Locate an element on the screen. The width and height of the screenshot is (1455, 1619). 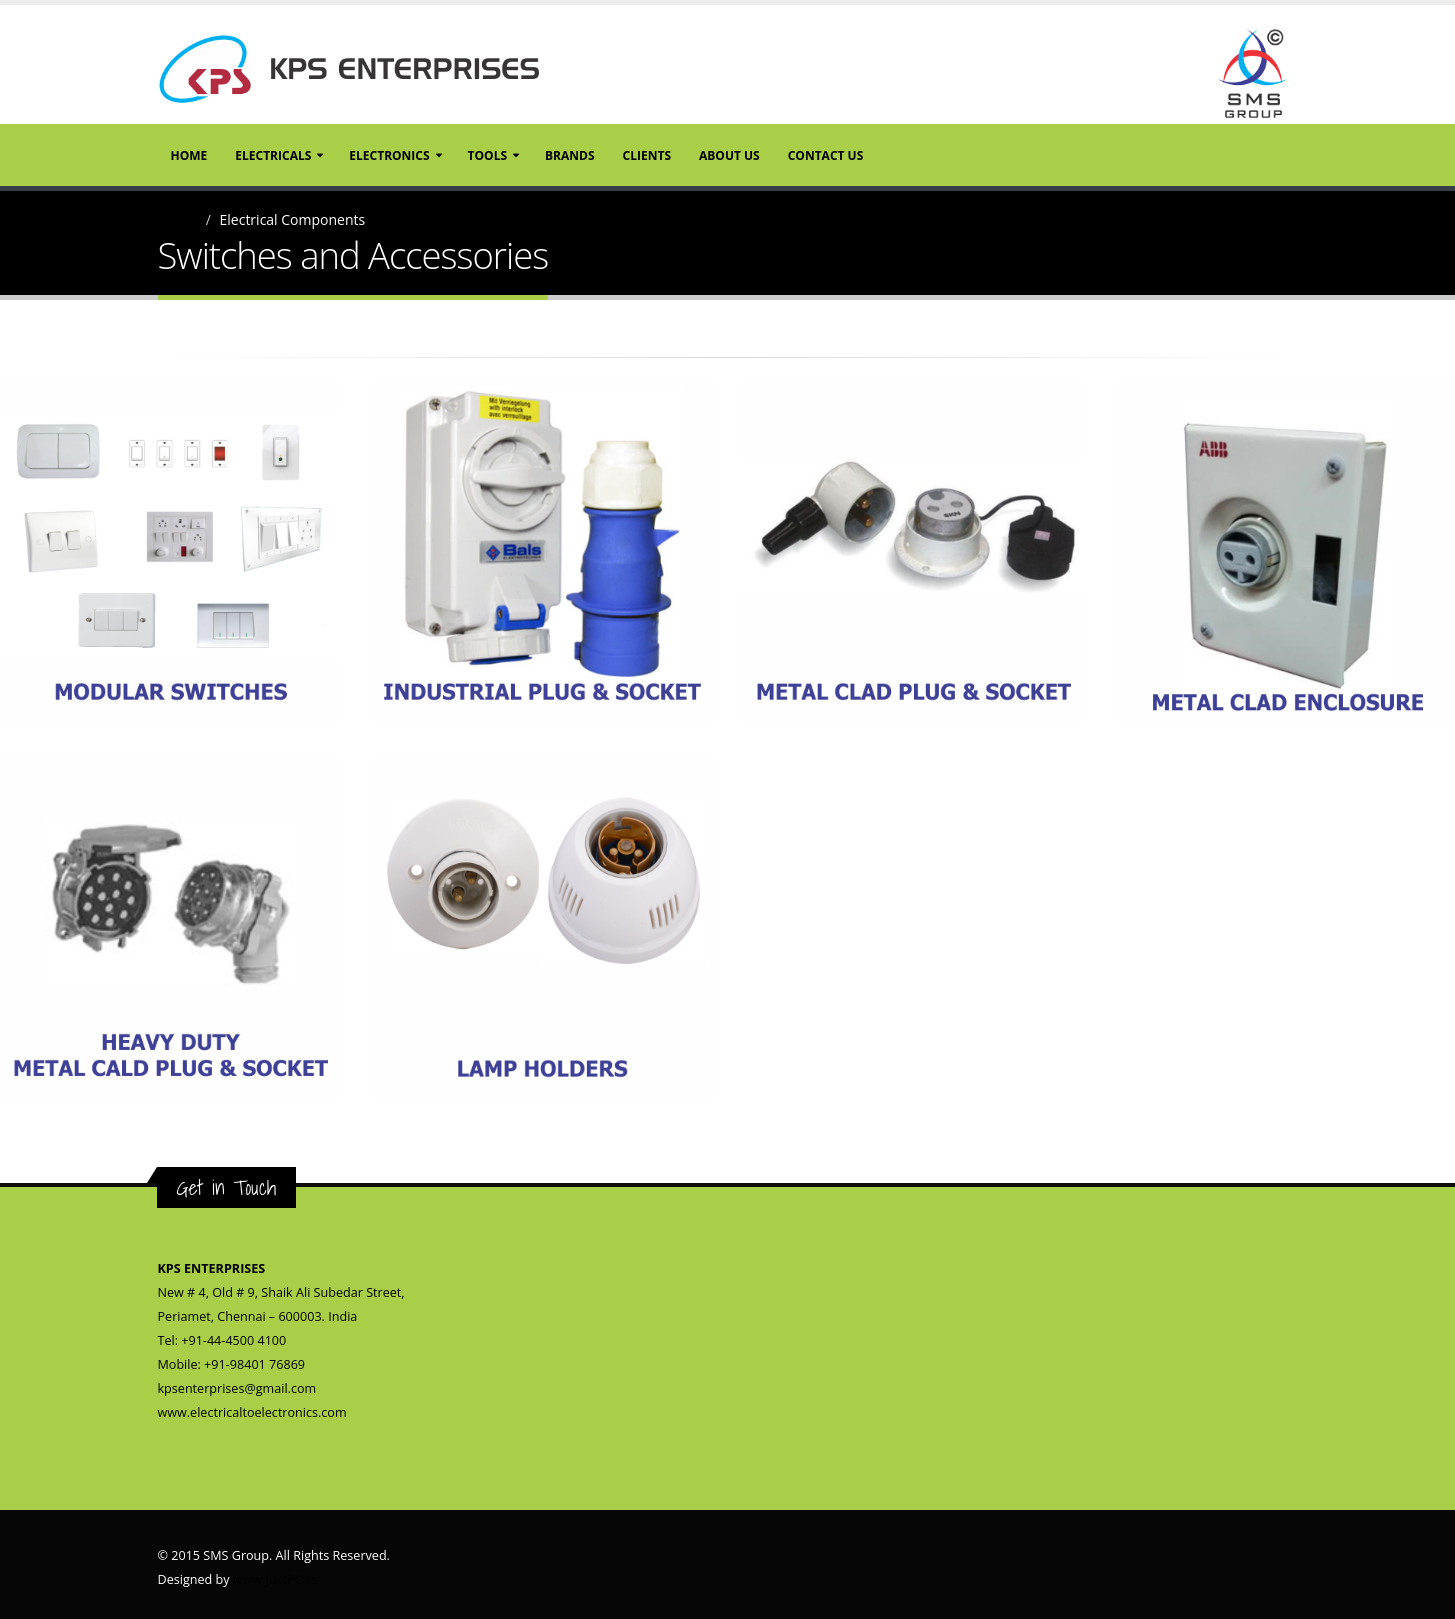
Electricals is located at coordinates (273, 155).